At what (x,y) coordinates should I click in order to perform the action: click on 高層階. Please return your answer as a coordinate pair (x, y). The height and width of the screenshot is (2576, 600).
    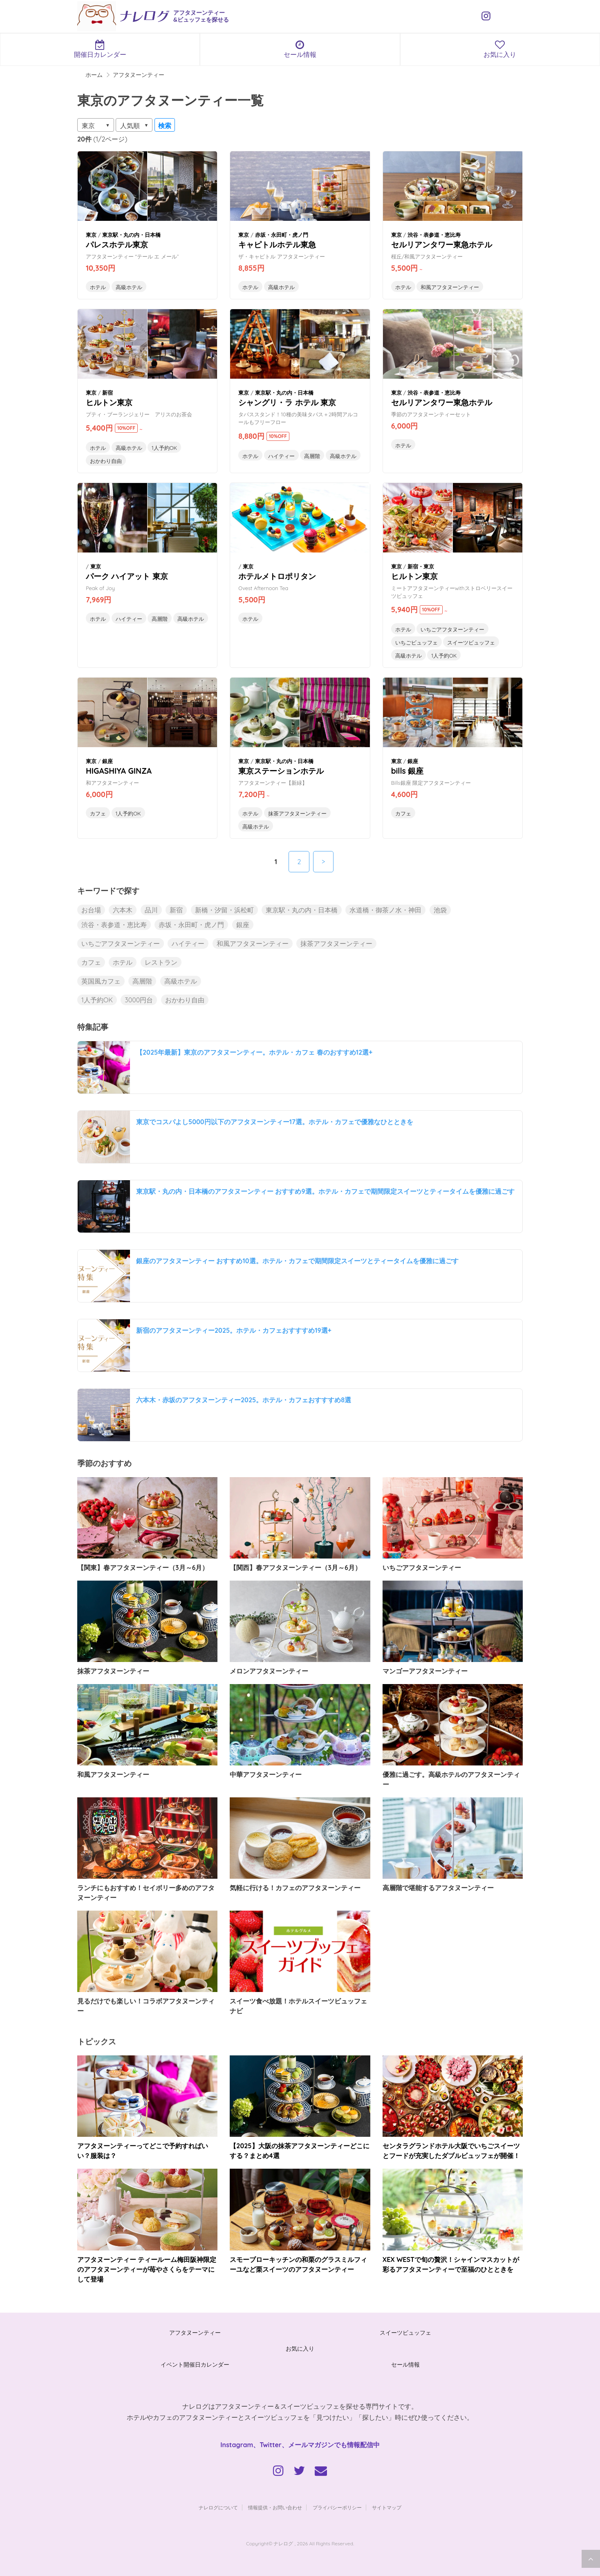
    Looking at the image, I should click on (312, 456).